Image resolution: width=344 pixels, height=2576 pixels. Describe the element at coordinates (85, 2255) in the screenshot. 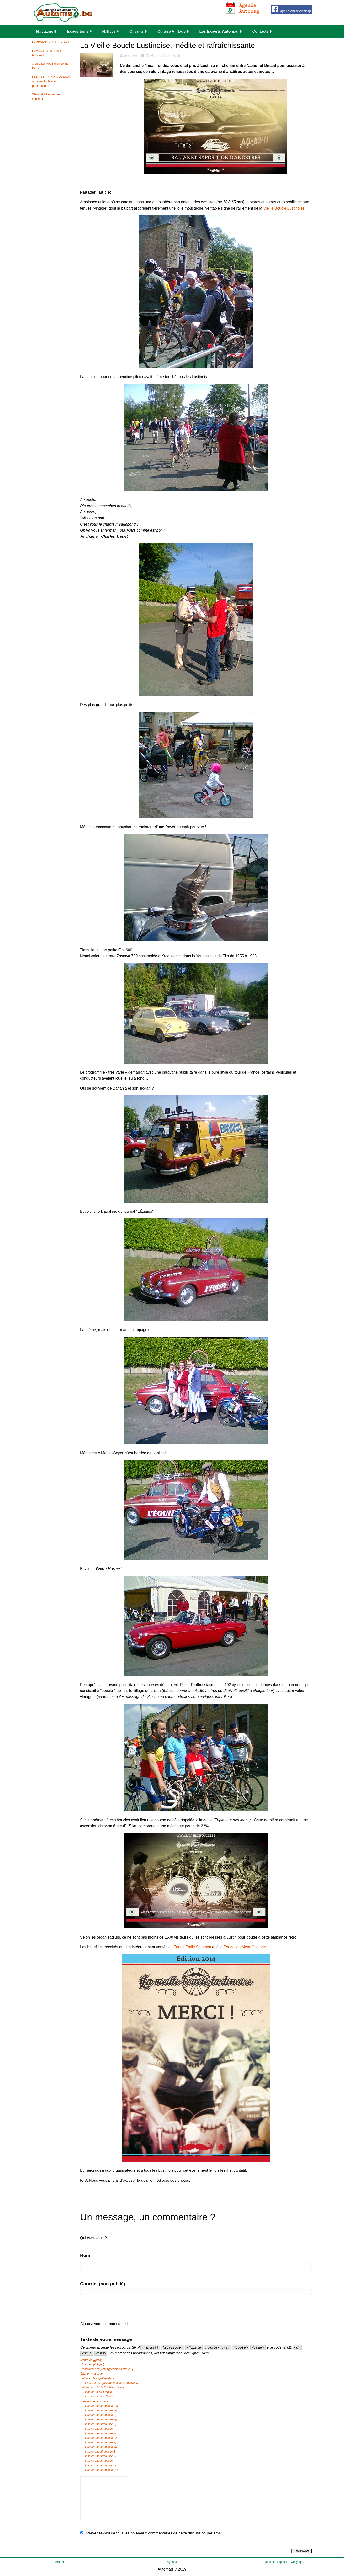

I see `Nom` at that location.